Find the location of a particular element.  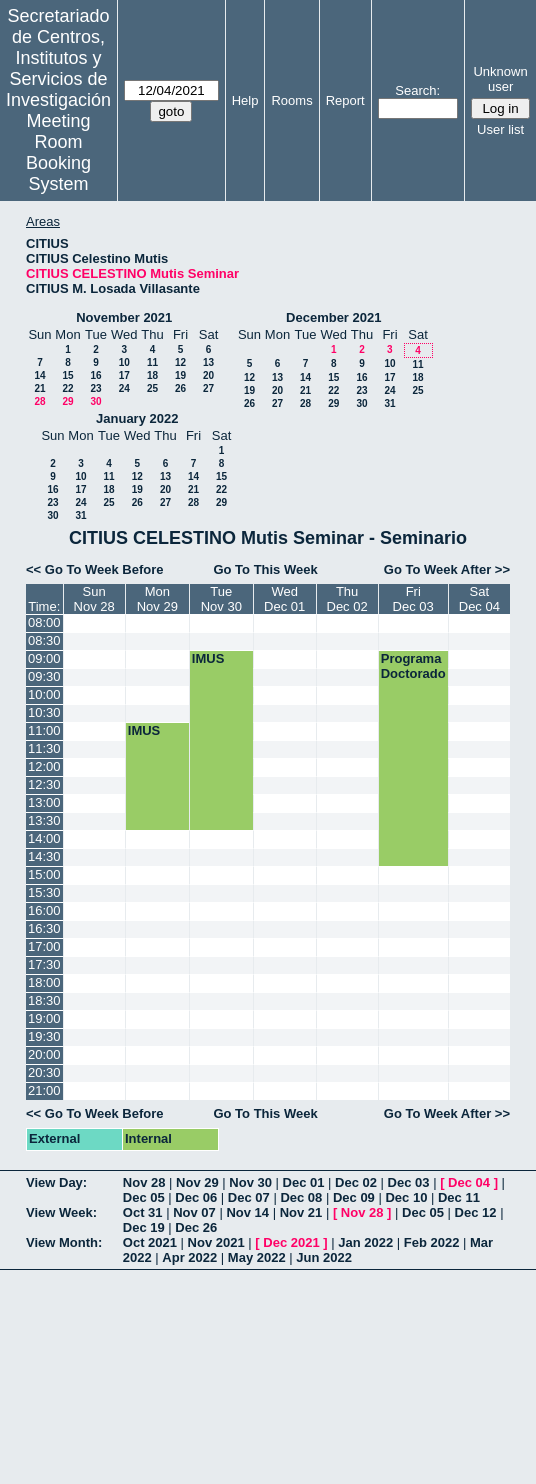

Nov 14 is located at coordinates (247, 1212).